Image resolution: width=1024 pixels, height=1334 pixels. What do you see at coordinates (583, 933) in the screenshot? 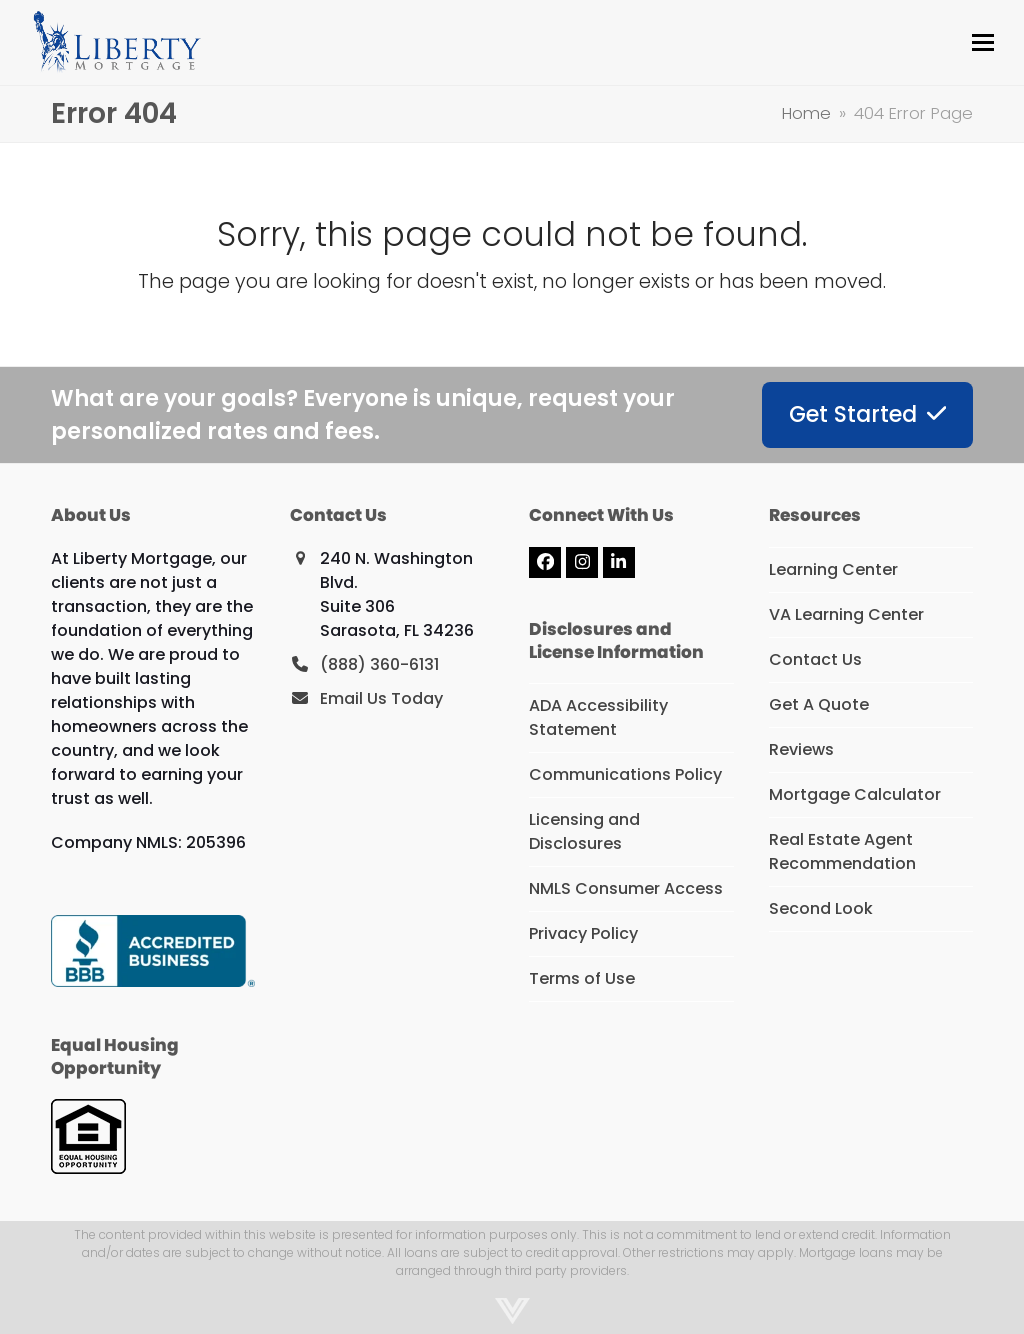
I see `Privacy Policy` at bounding box center [583, 933].